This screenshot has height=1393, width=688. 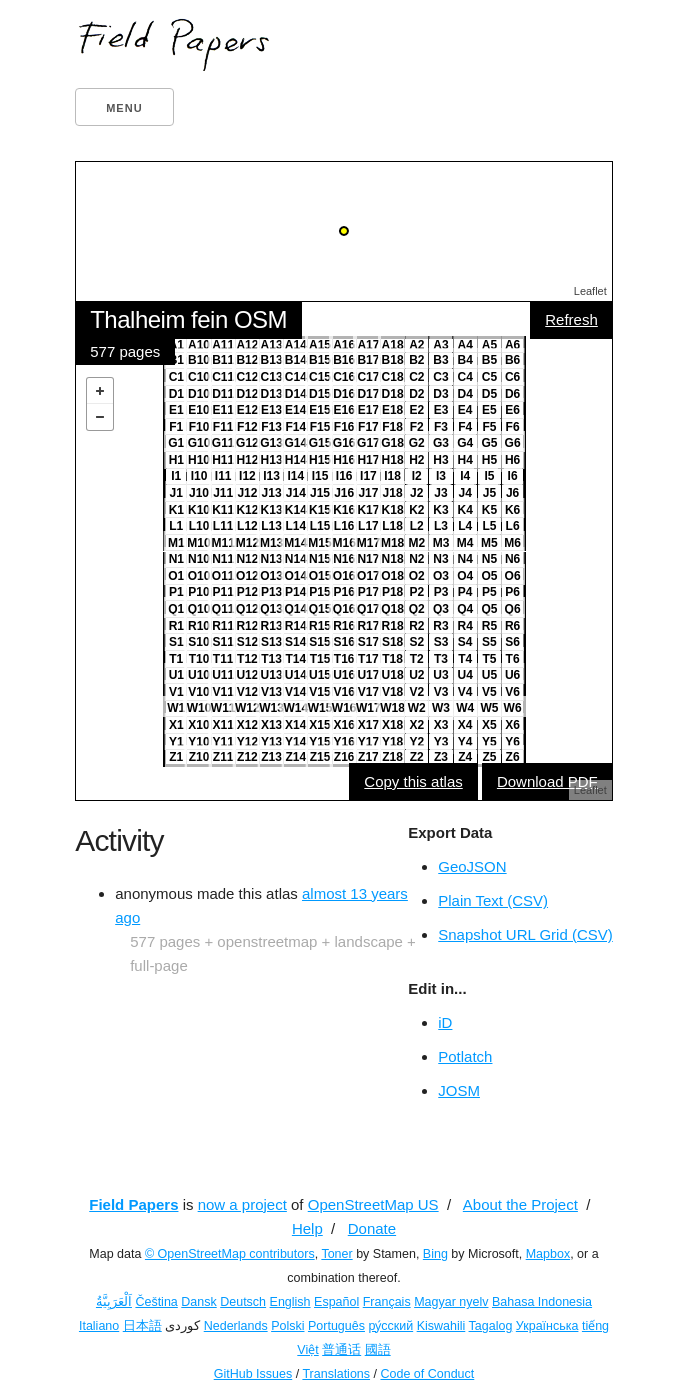 I want to click on 日本語, so click(x=142, y=1326).